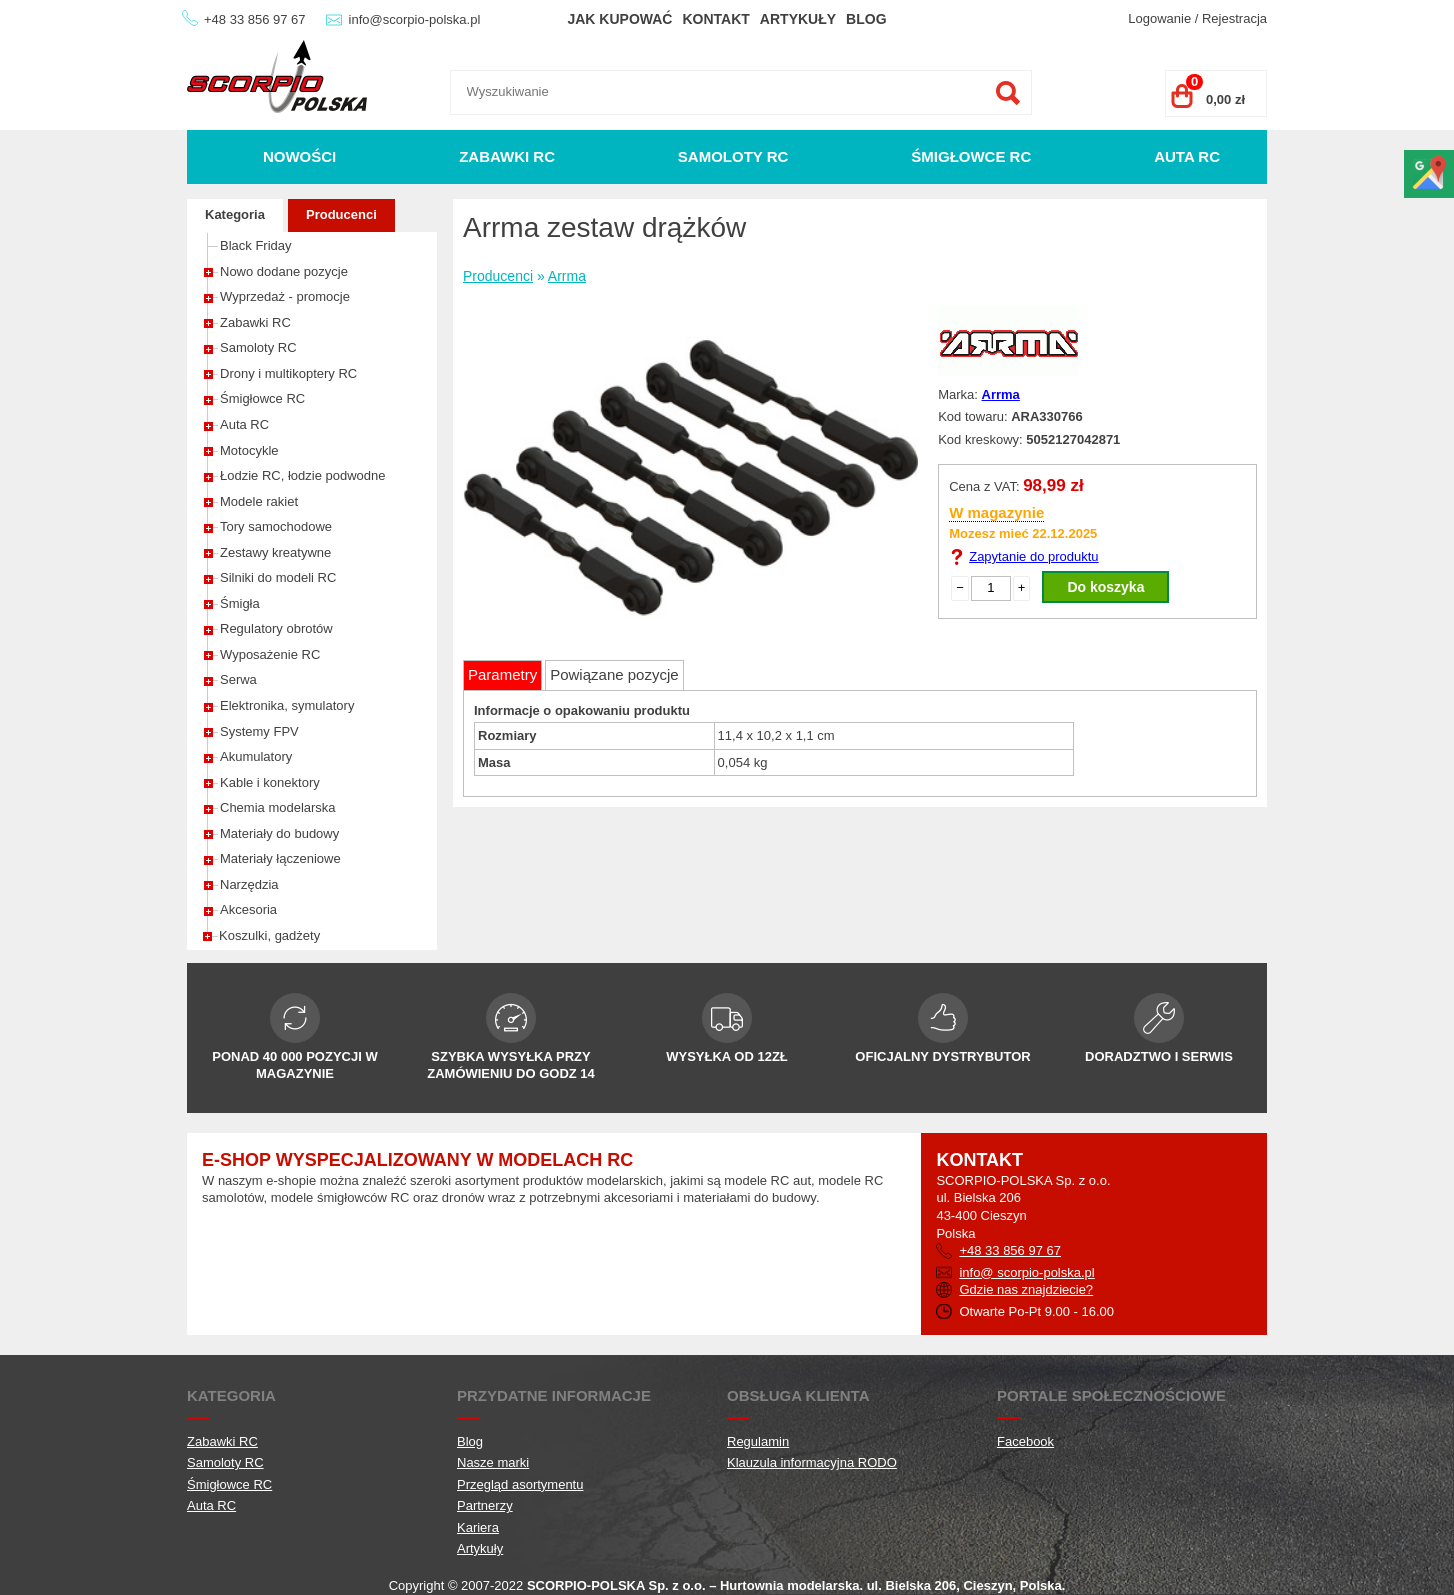 Image resolution: width=1454 pixels, height=1595 pixels. What do you see at coordinates (276, 628) in the screenshot?
I see `Regulatory obrotów` at bounding box center [276, 628].